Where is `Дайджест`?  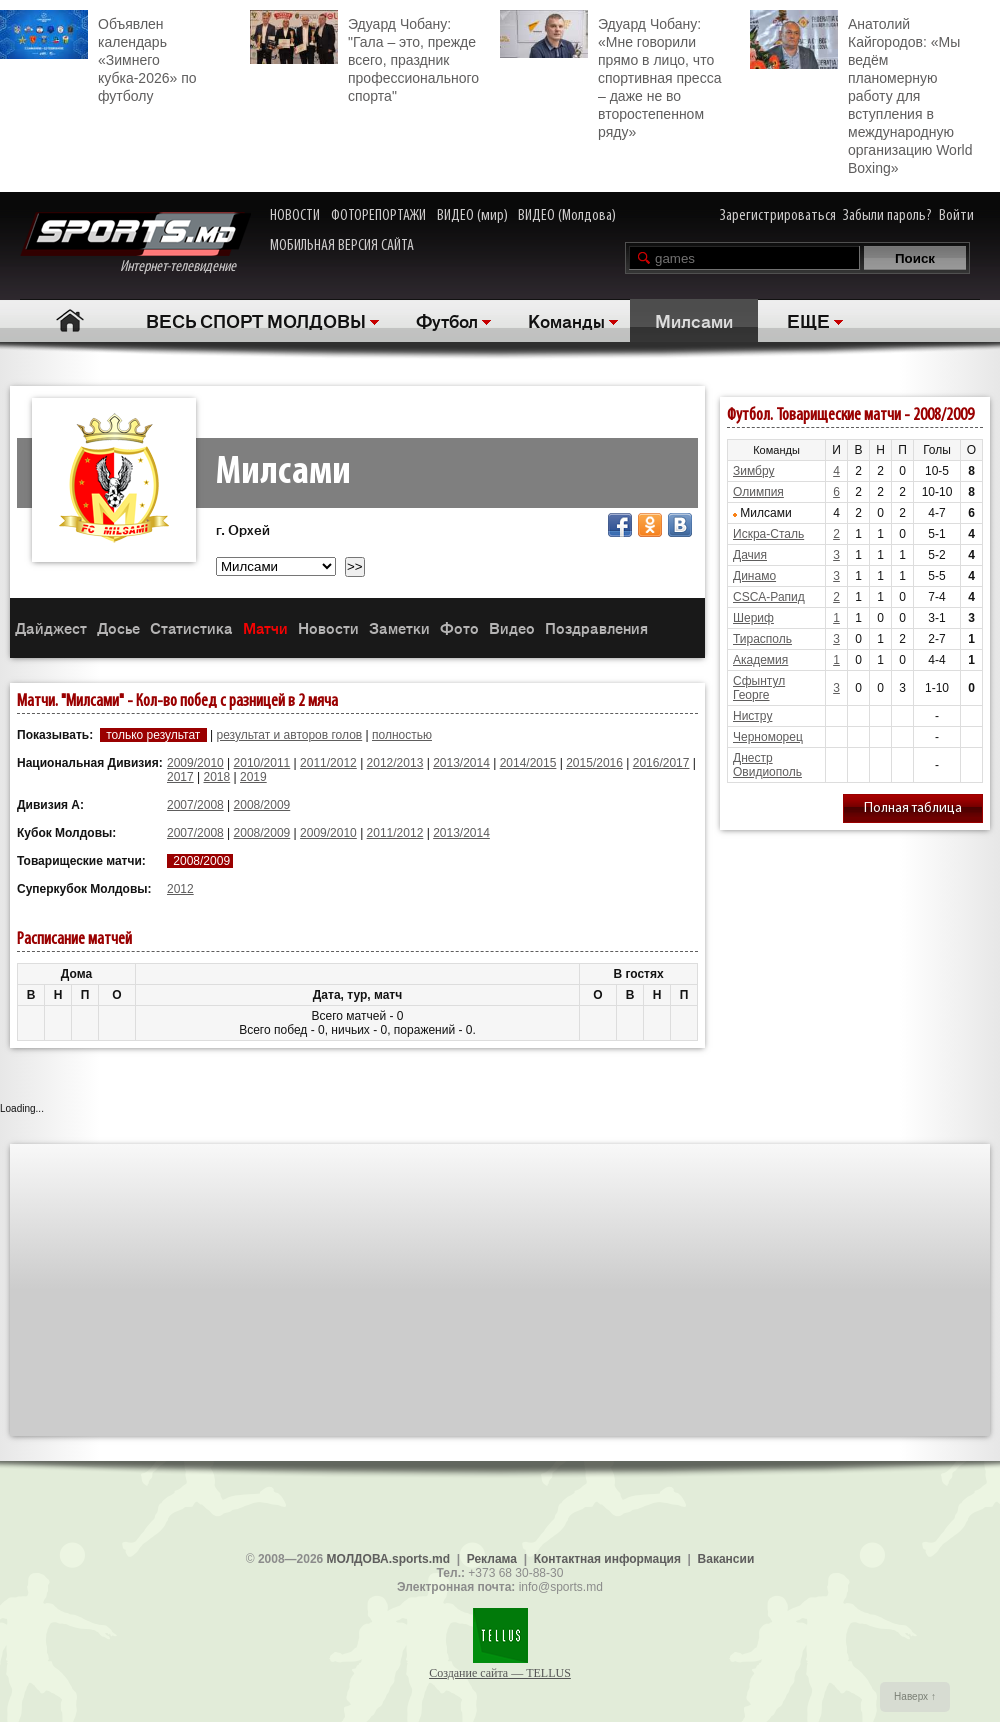 Дайджест is located at coordinates (51, 627).